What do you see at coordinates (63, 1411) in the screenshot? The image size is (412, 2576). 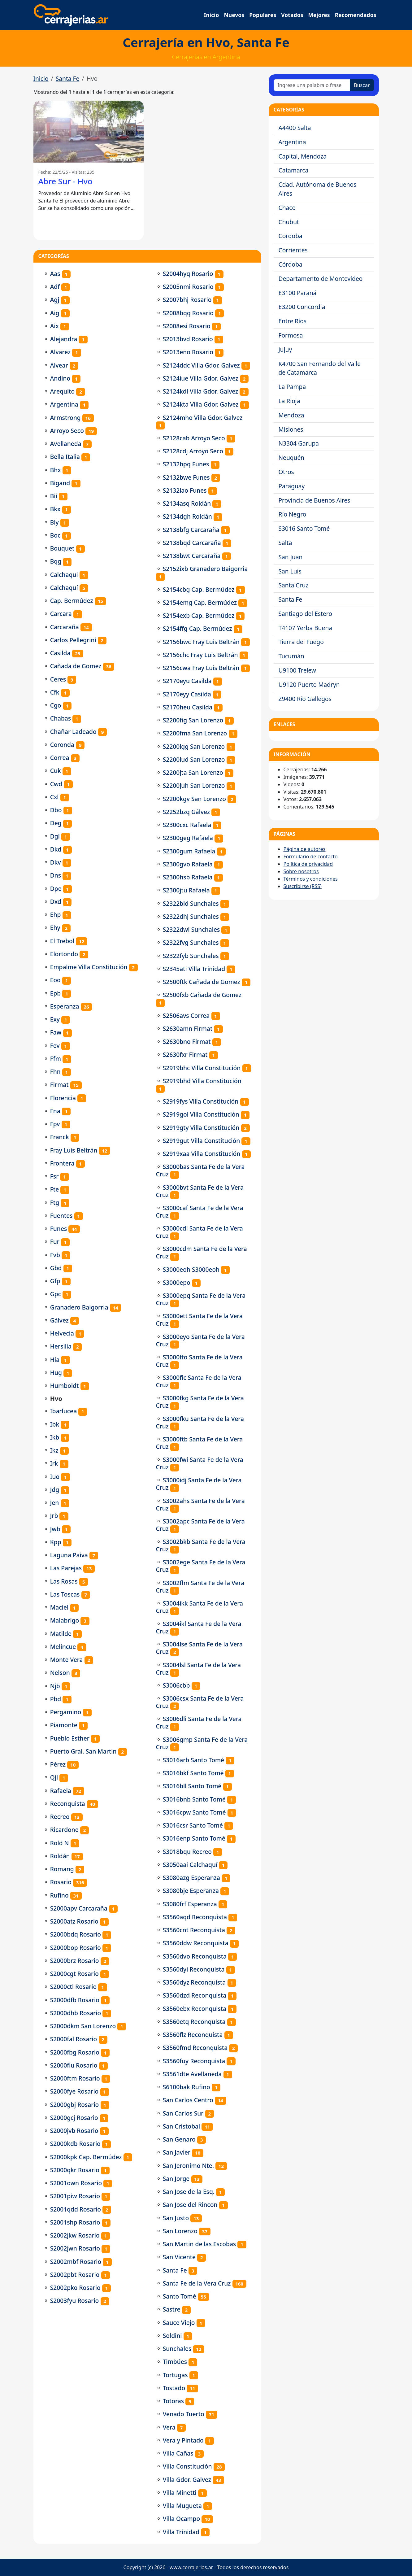 I see `Ibarlucea` at bounding box center [63, 1411].